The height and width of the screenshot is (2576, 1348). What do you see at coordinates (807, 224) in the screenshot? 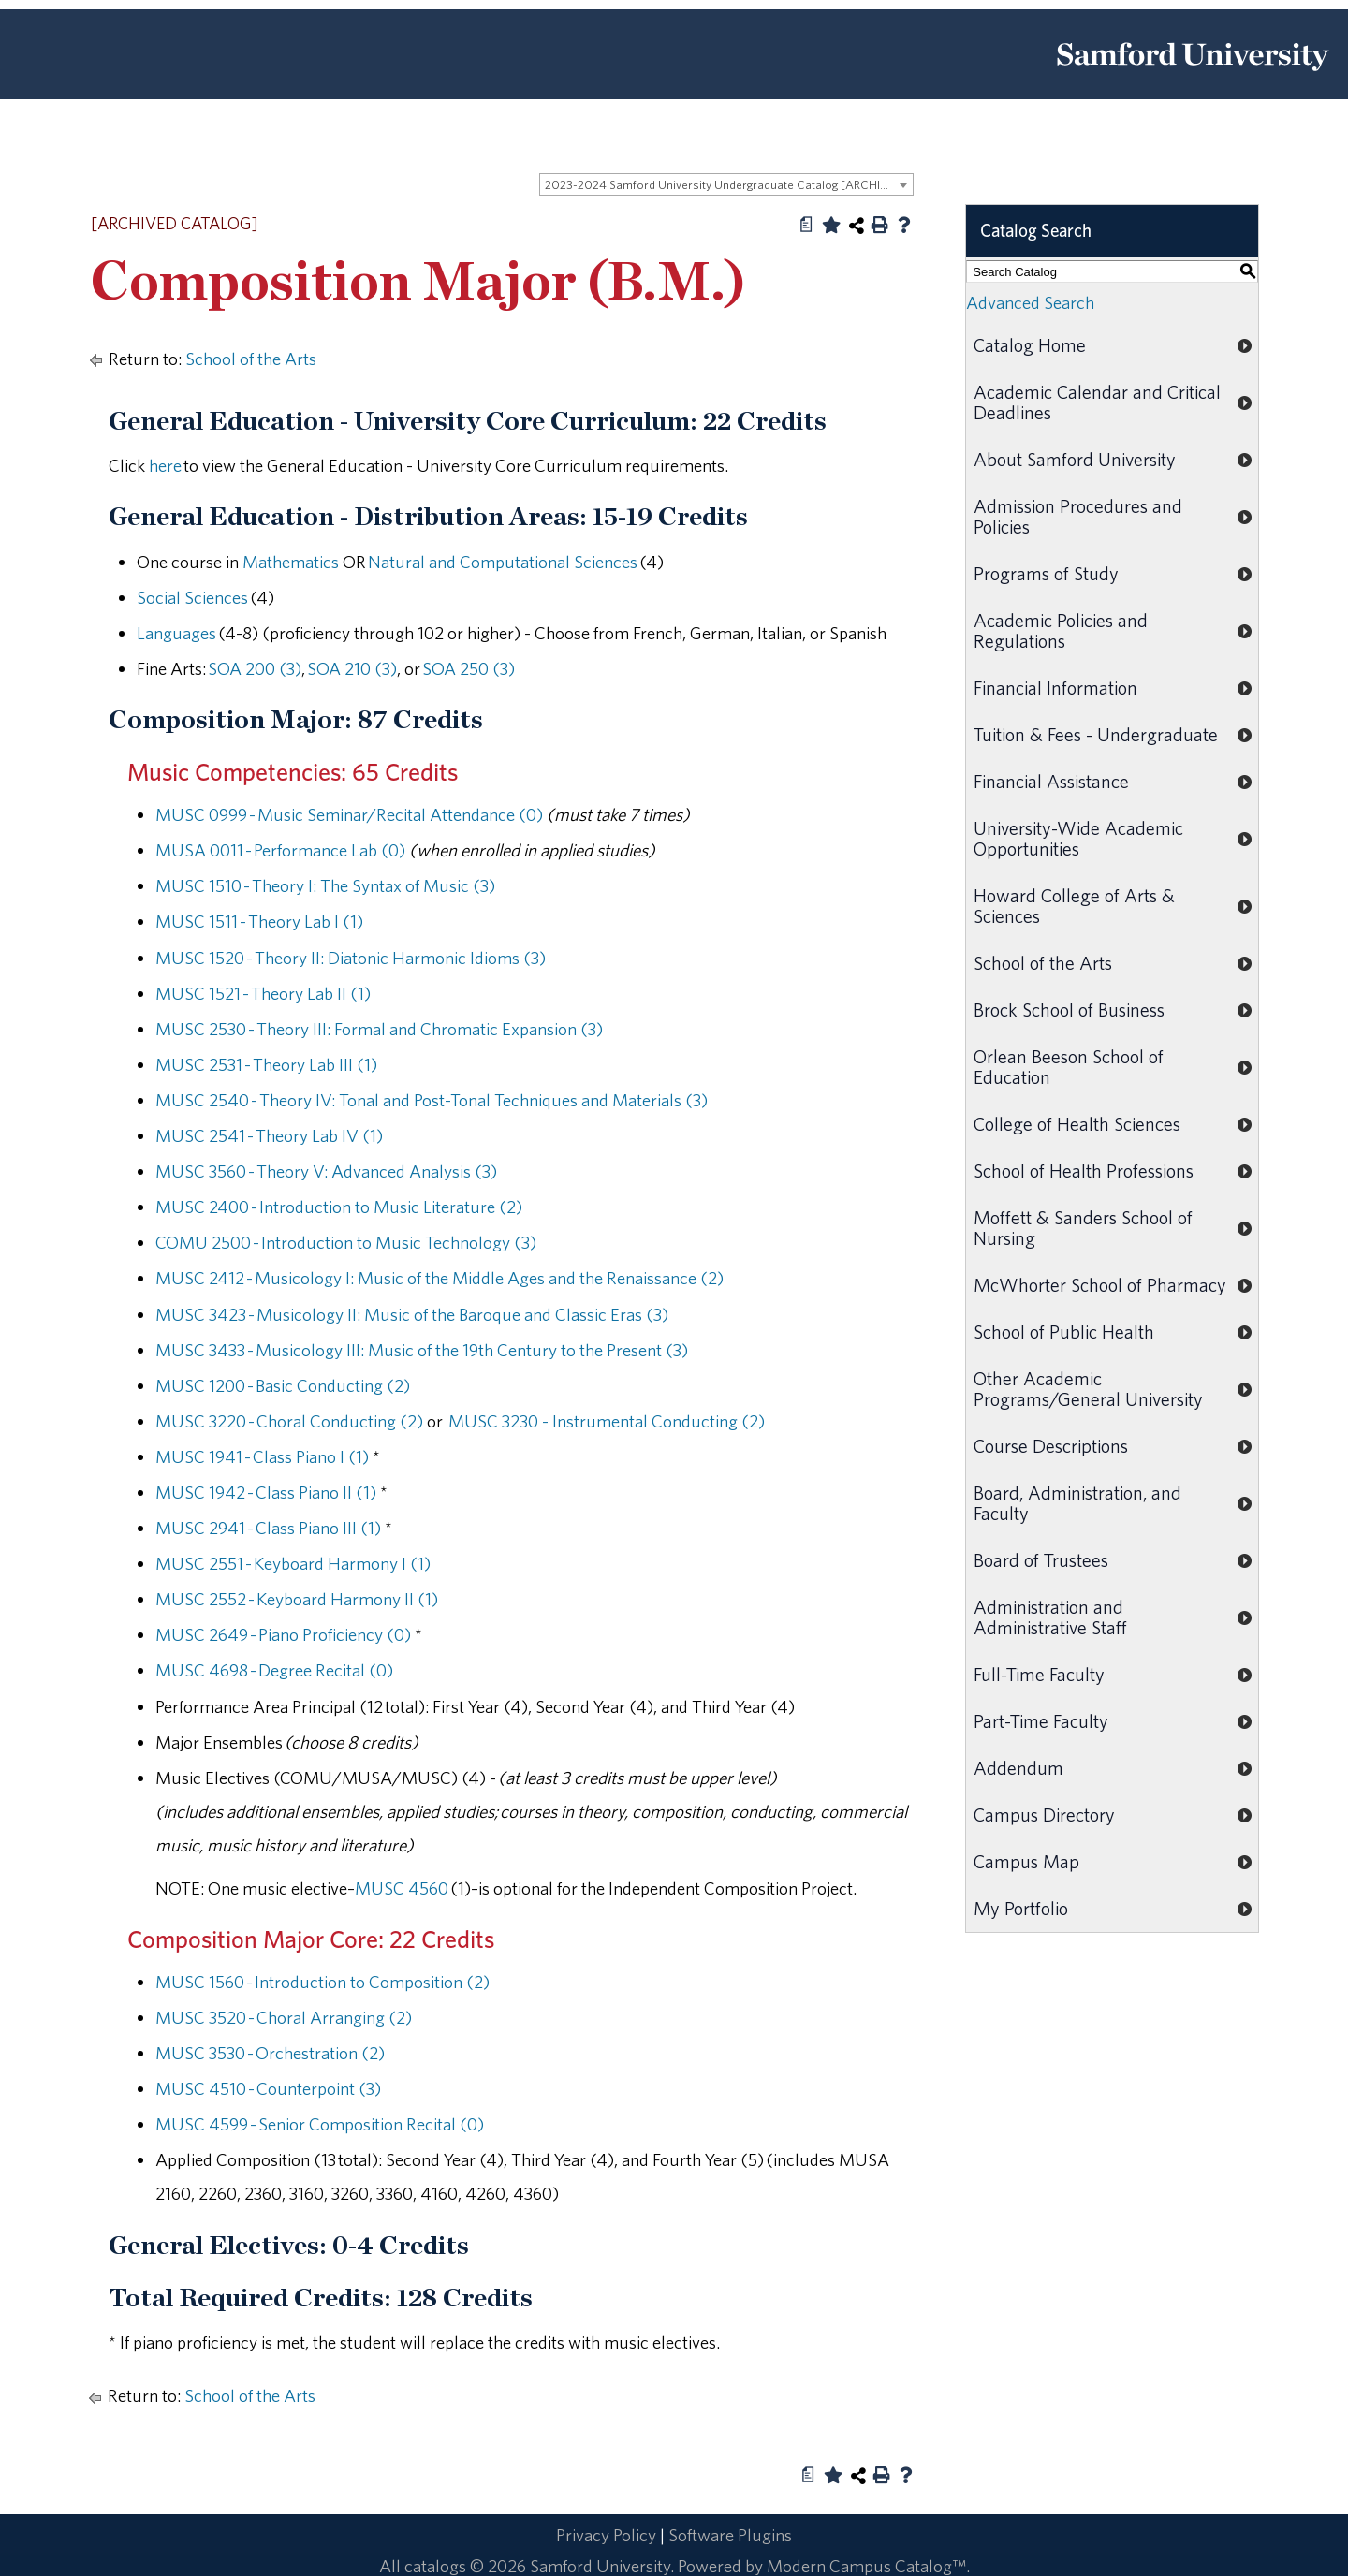
I see `[Print Degree Planner (opens a new window)]` at bounding box center [807, 224].